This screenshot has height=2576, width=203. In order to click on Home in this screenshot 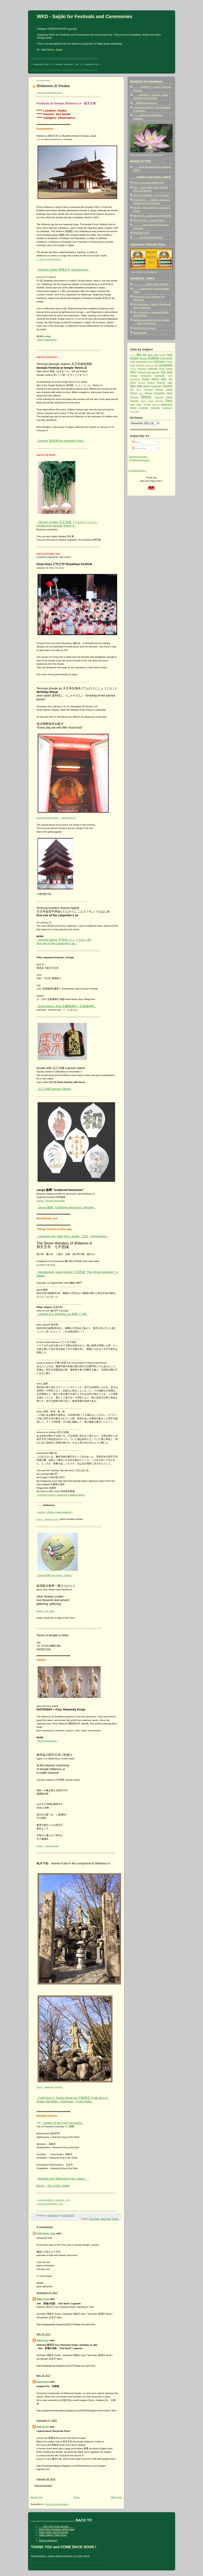, I will do `click(77, 2497)`.